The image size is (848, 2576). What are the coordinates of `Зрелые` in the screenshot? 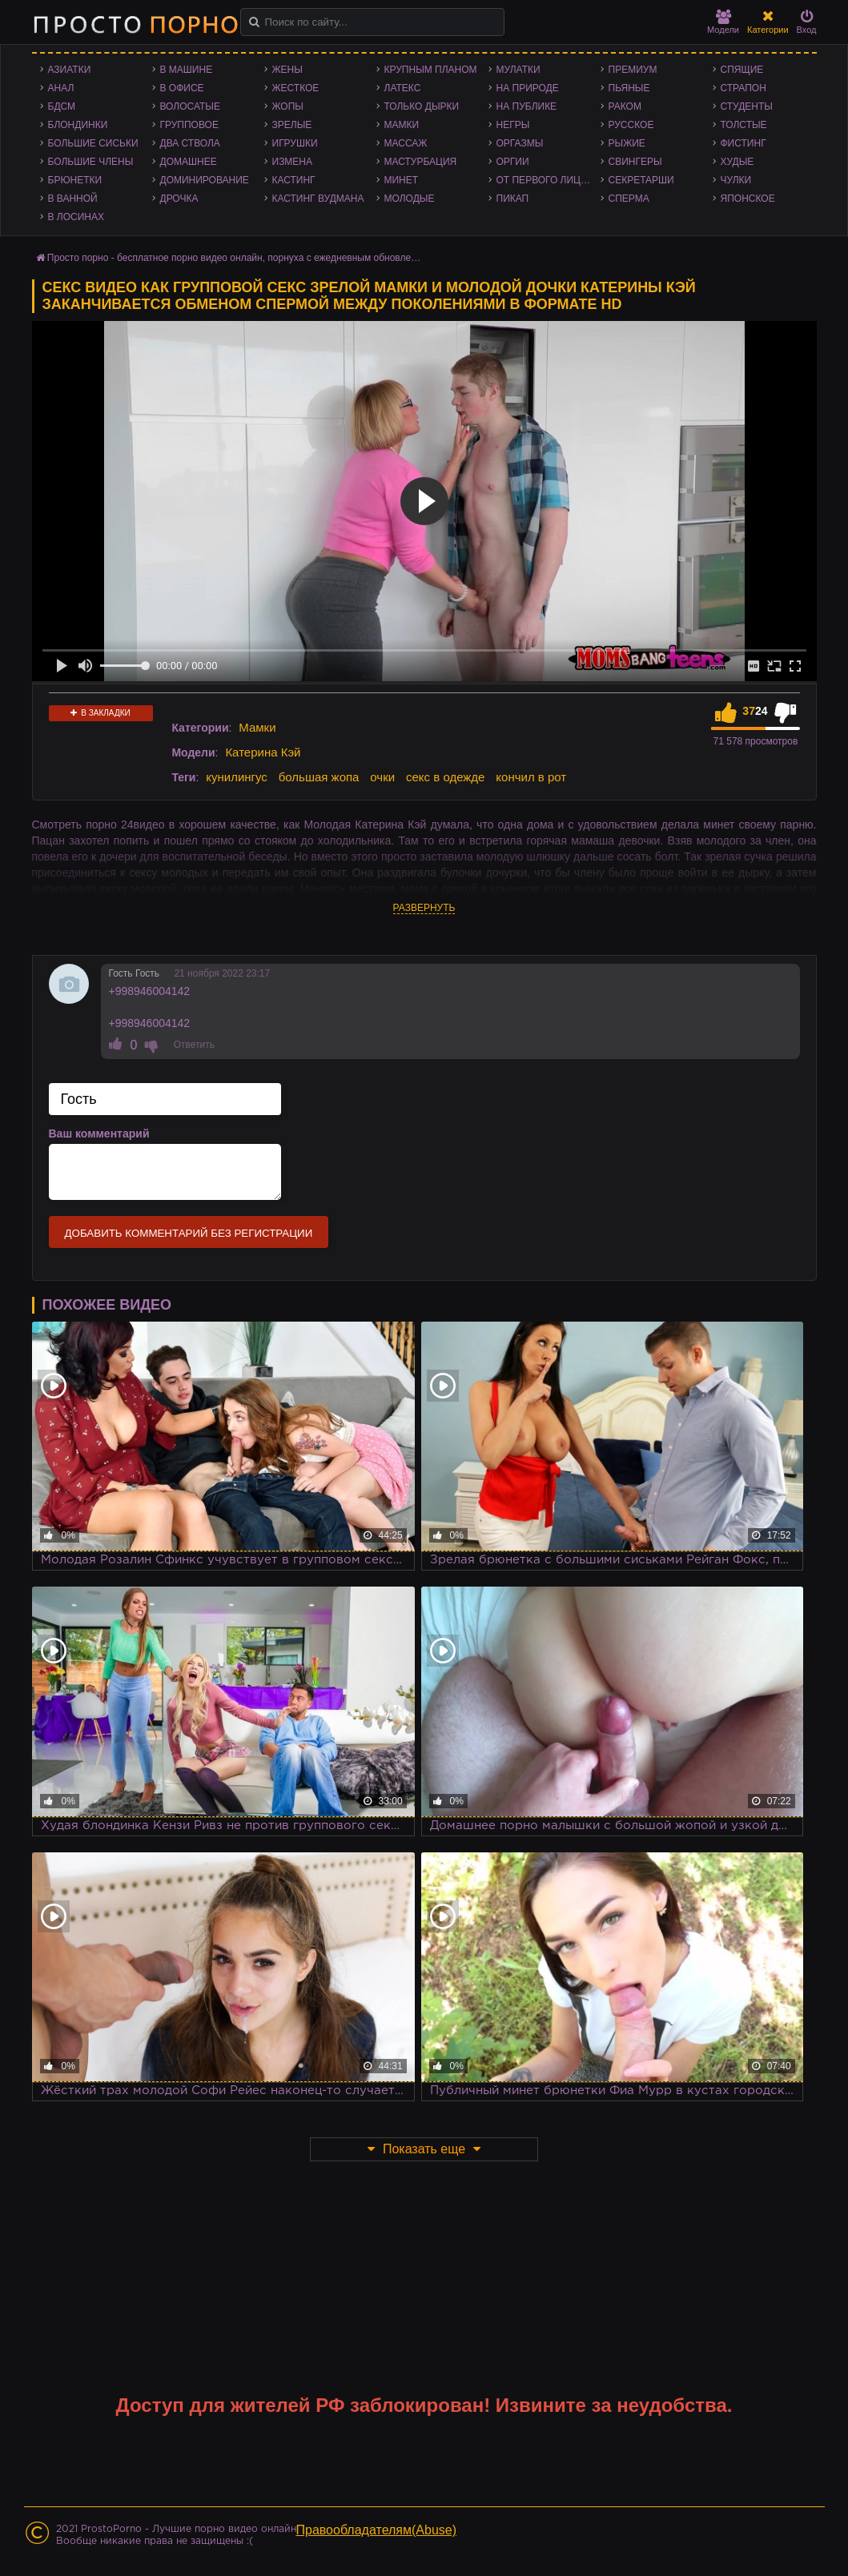 It's located at (292, 124).